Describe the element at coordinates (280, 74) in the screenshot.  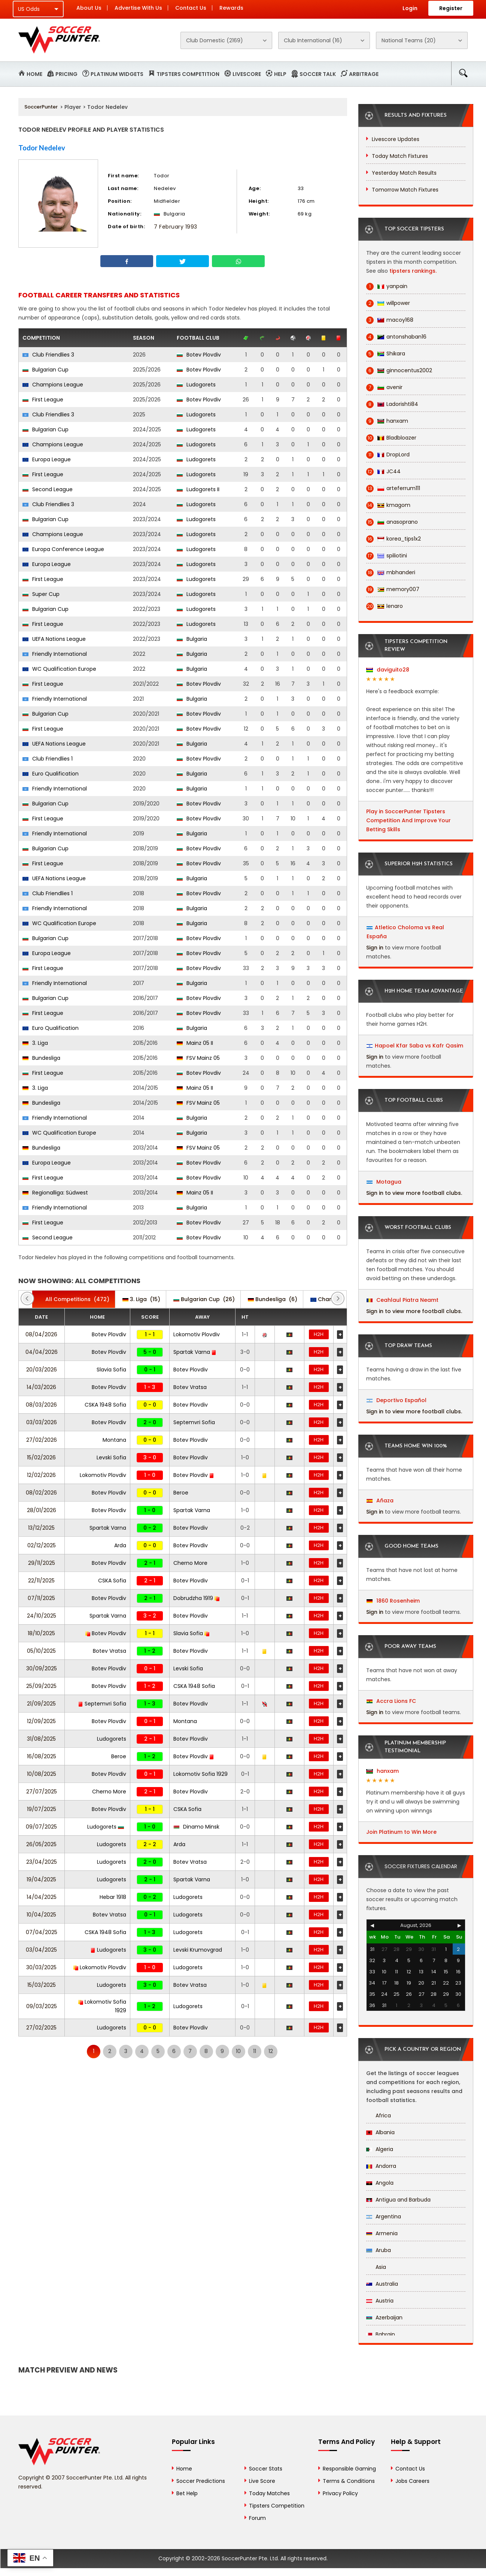
I see `Help` at that location.